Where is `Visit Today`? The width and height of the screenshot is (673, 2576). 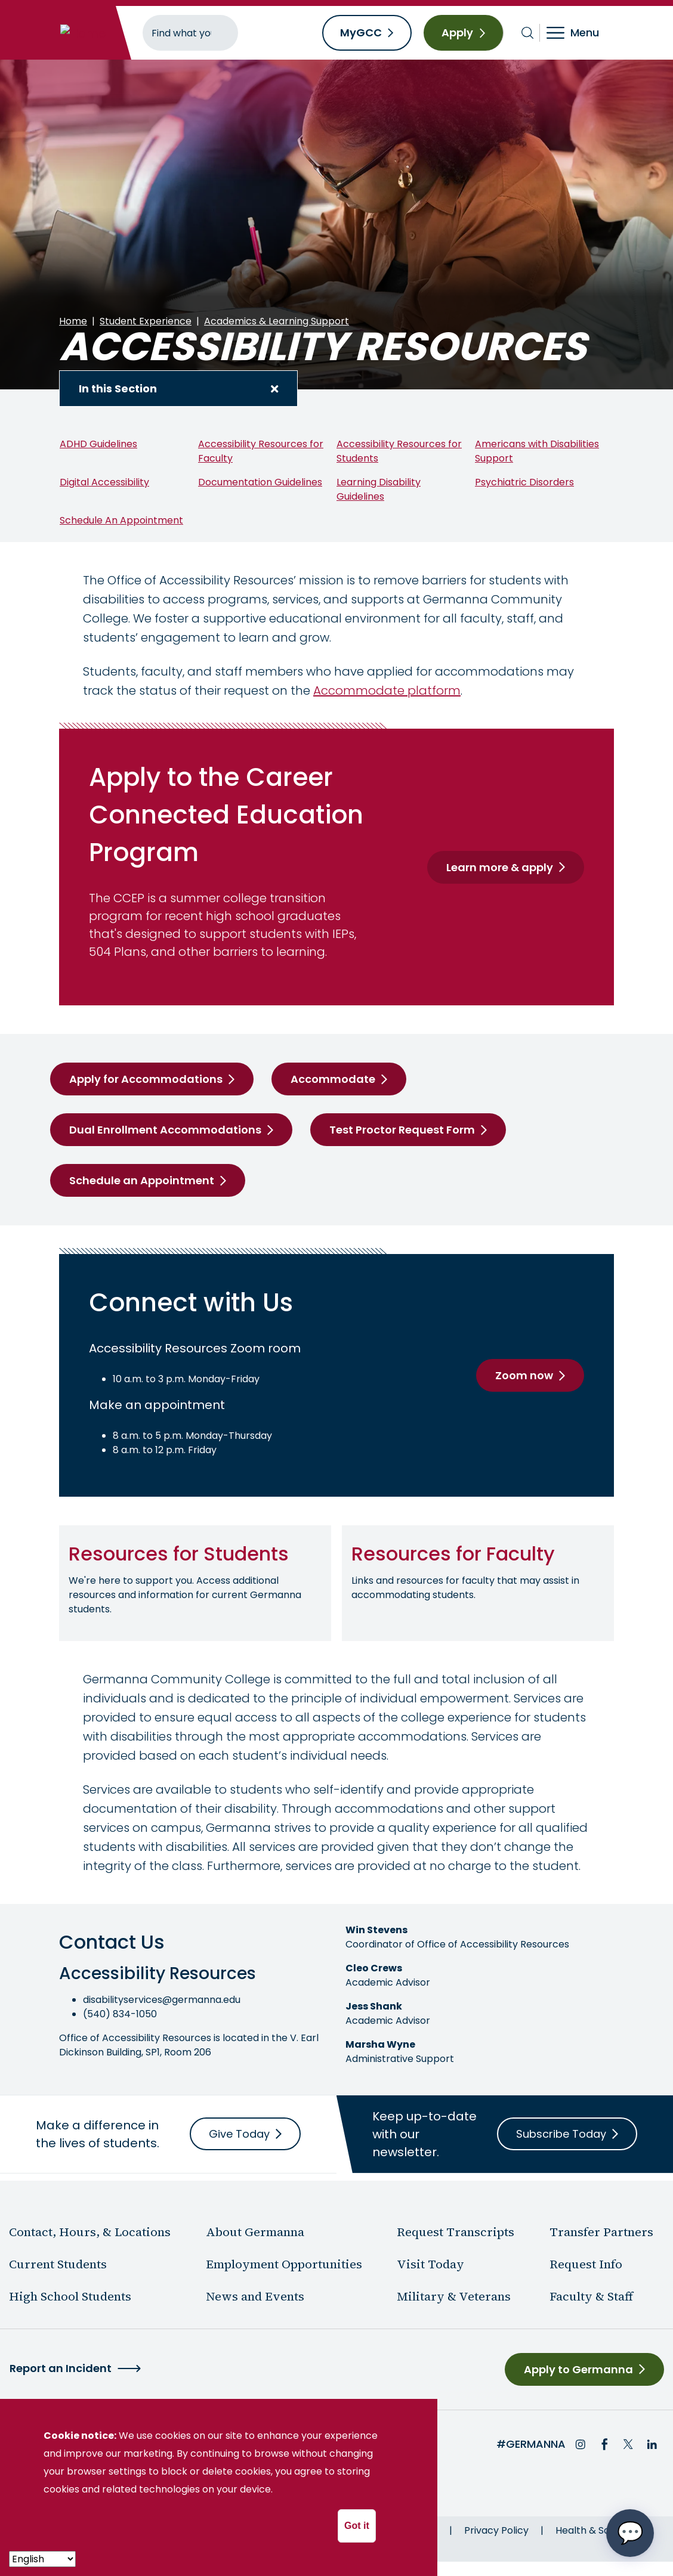
Visit Today is located at coordinates (430, 2264).